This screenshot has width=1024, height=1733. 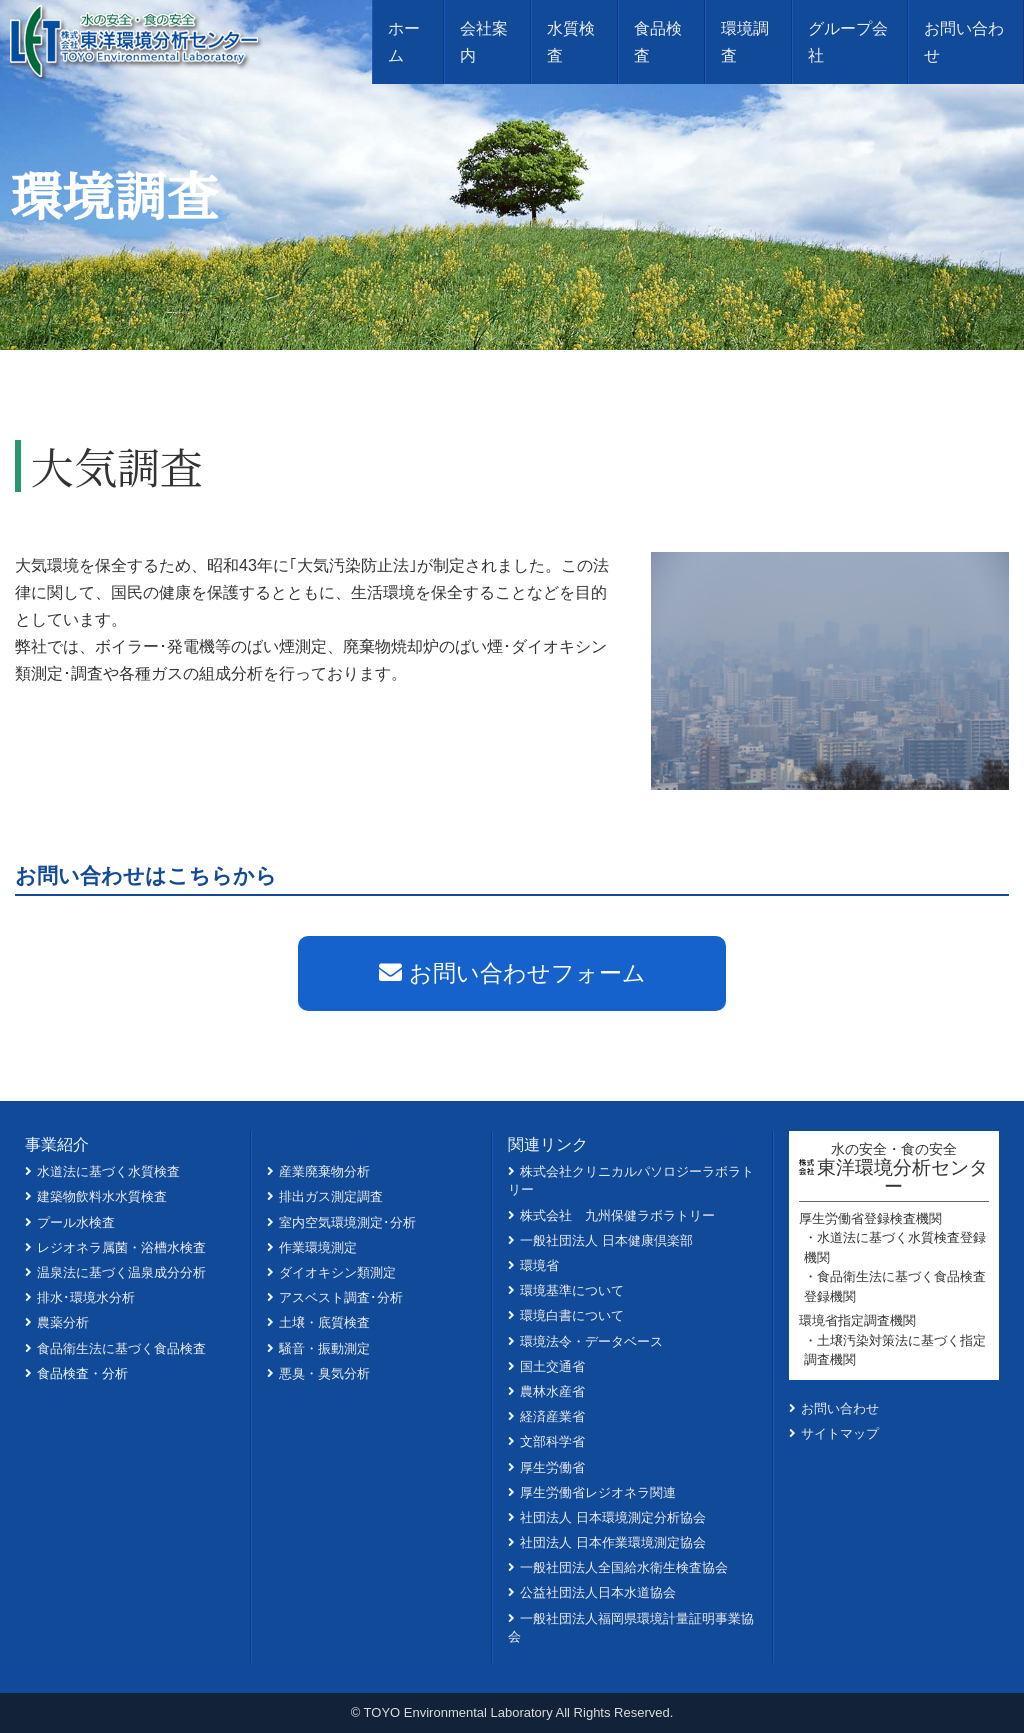 What do you see at coordinates (658, 42) in the screenshot?
I see `食品検査` at bounding box center [658, 42].